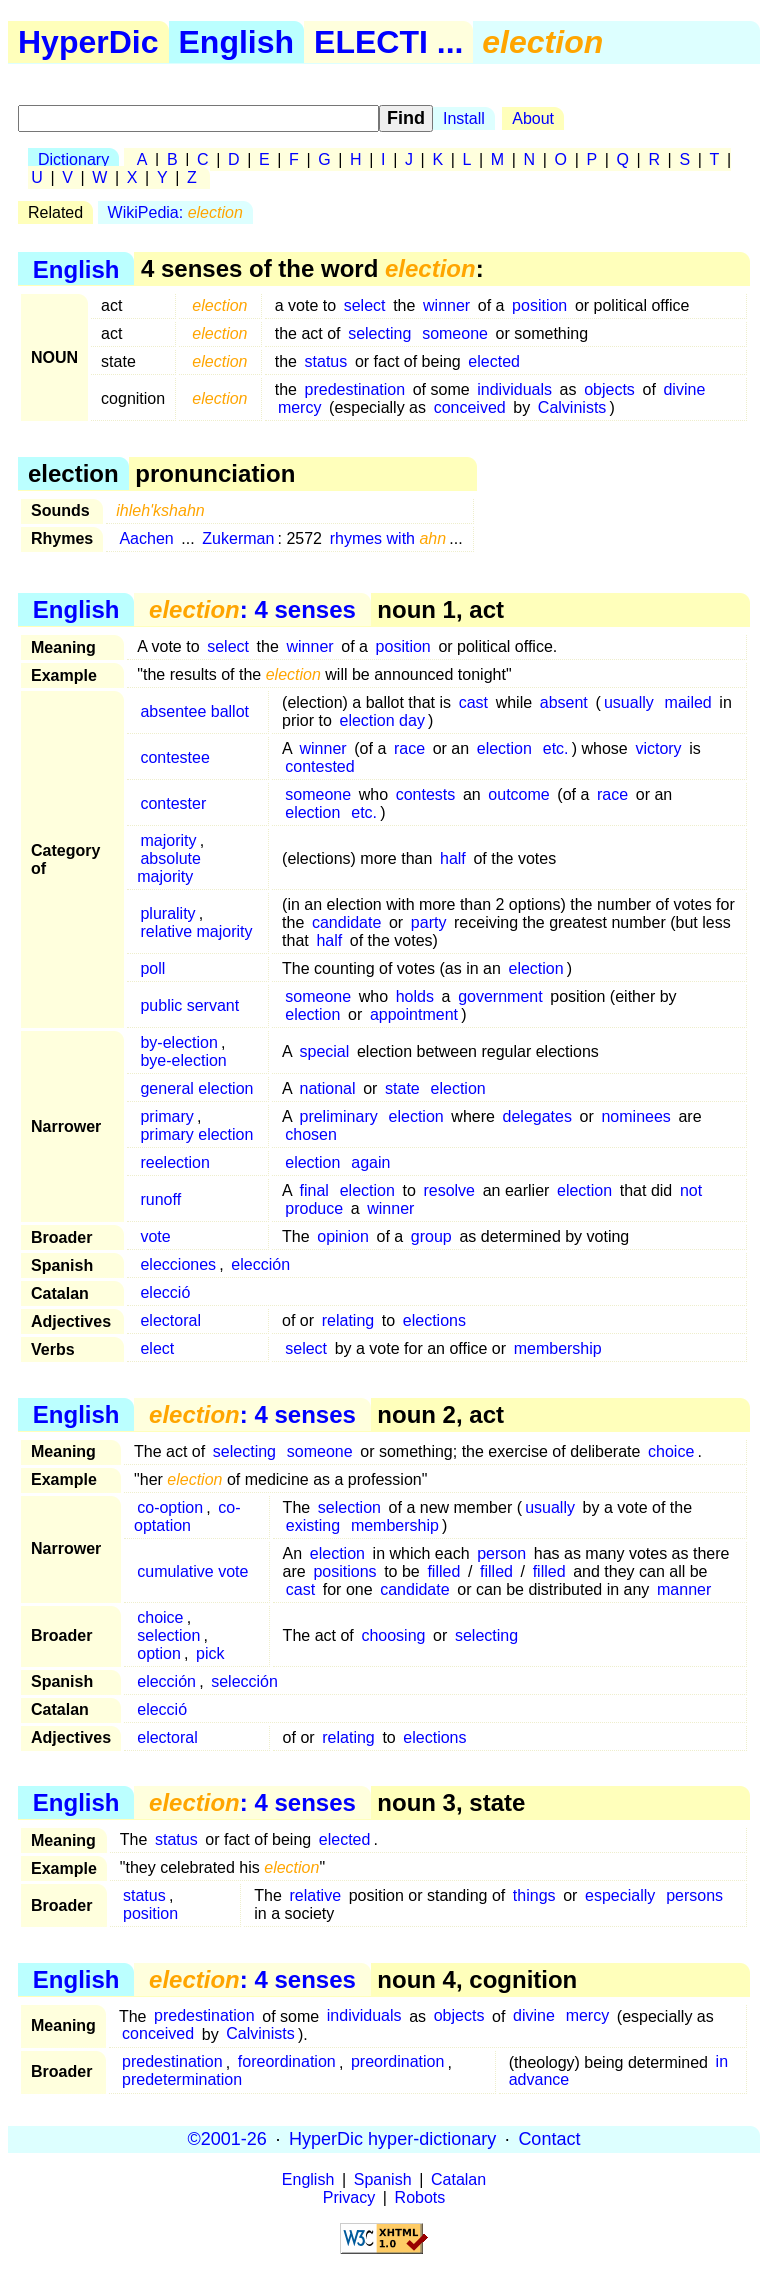 The image size is (768, 2274). What do you see at coordinates (311, 1134) in the screenshot?
I see `chosen` at bounding box center [311, 1134].